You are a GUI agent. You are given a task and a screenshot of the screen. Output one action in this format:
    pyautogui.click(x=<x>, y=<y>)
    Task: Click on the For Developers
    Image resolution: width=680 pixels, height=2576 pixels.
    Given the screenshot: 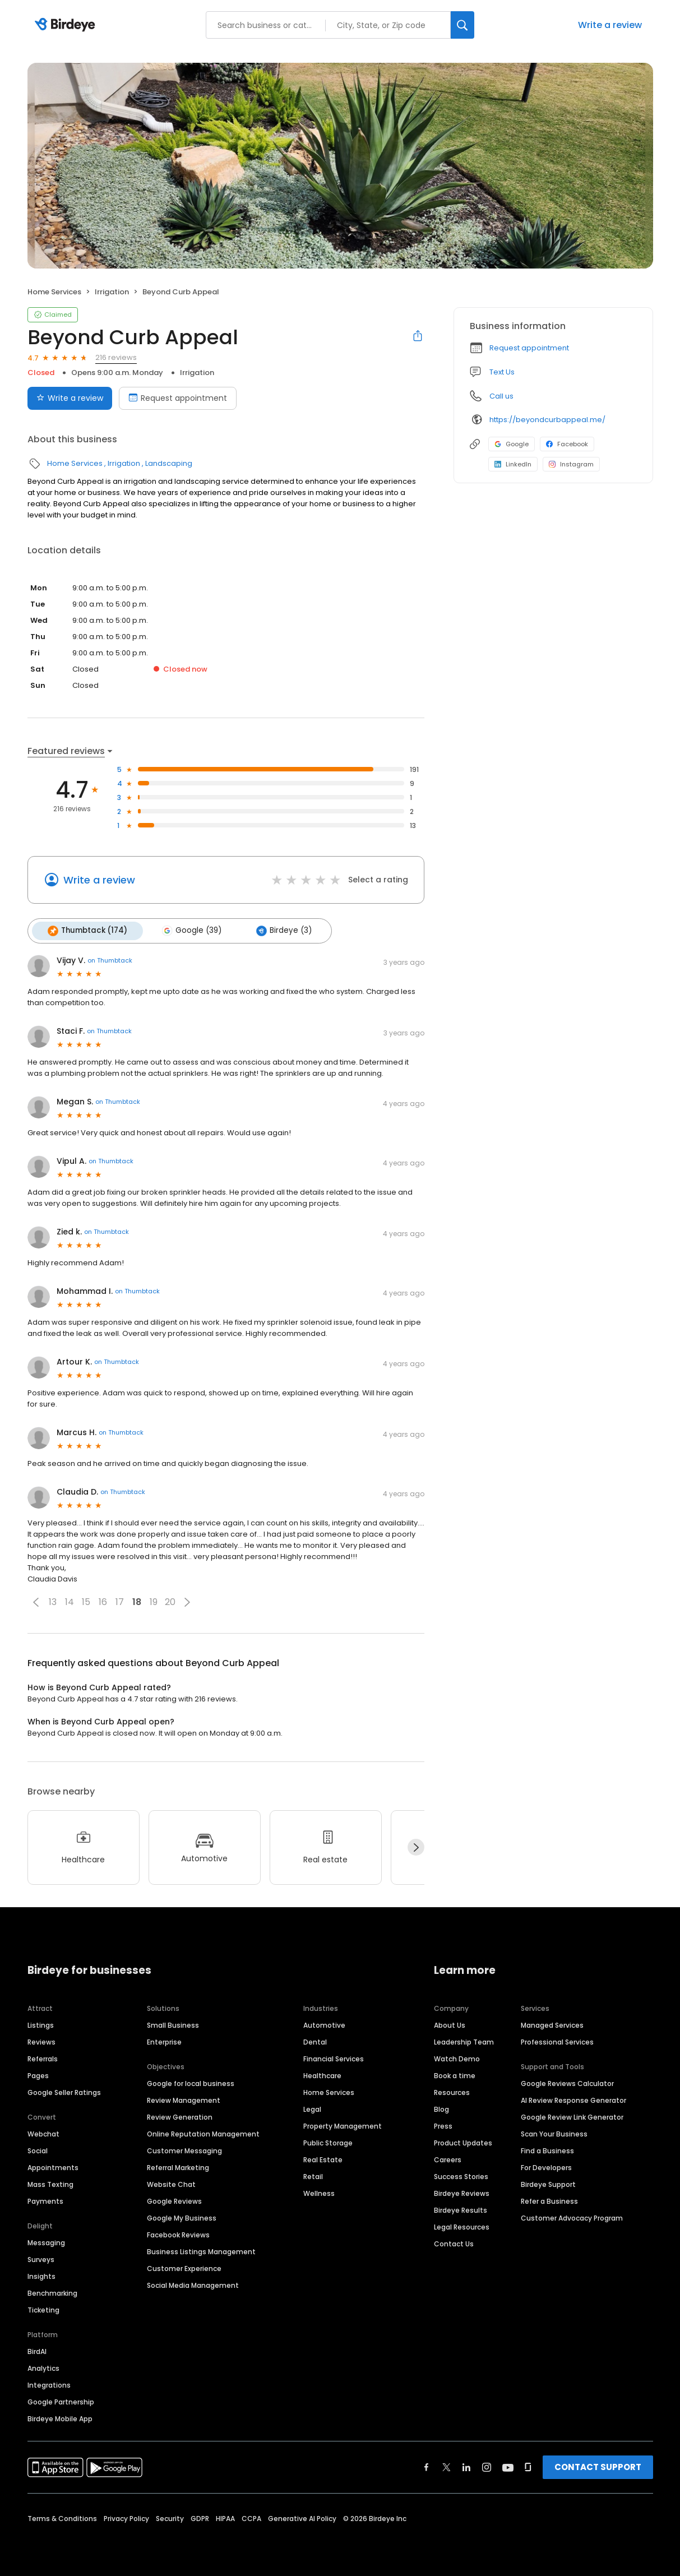 What is the action you would take?
    pyautogui.click(x=546, y=2166)
    